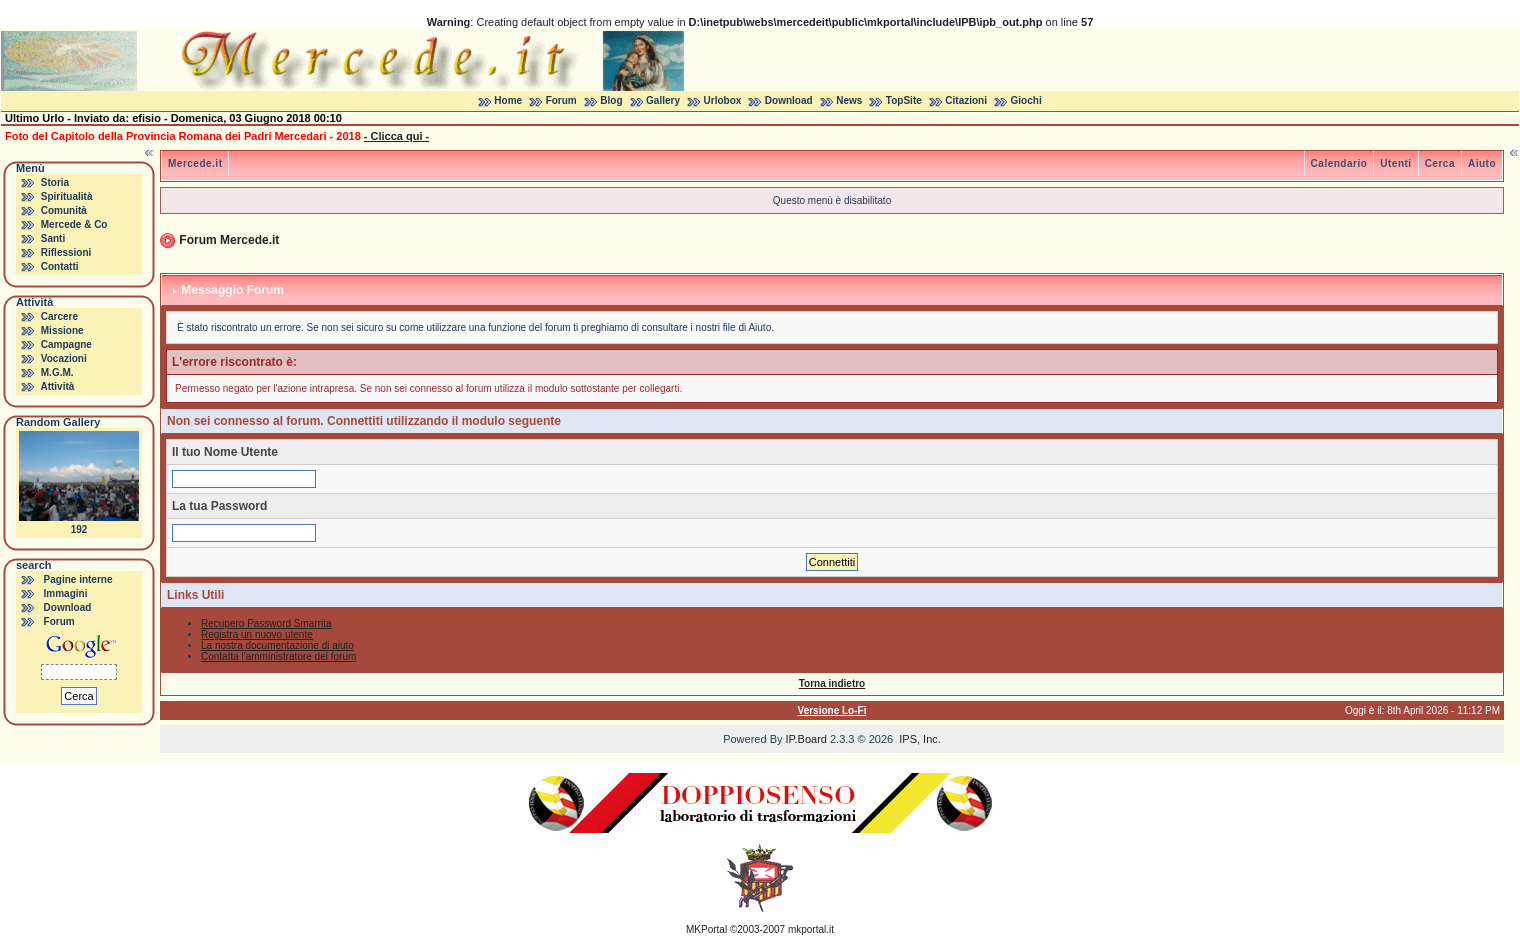 The width and height of the screenshot is (1520, 949). Describe the element at coordinates (266, 623) in the screenshot. I see `Recupero Password Smarrita` at that location.